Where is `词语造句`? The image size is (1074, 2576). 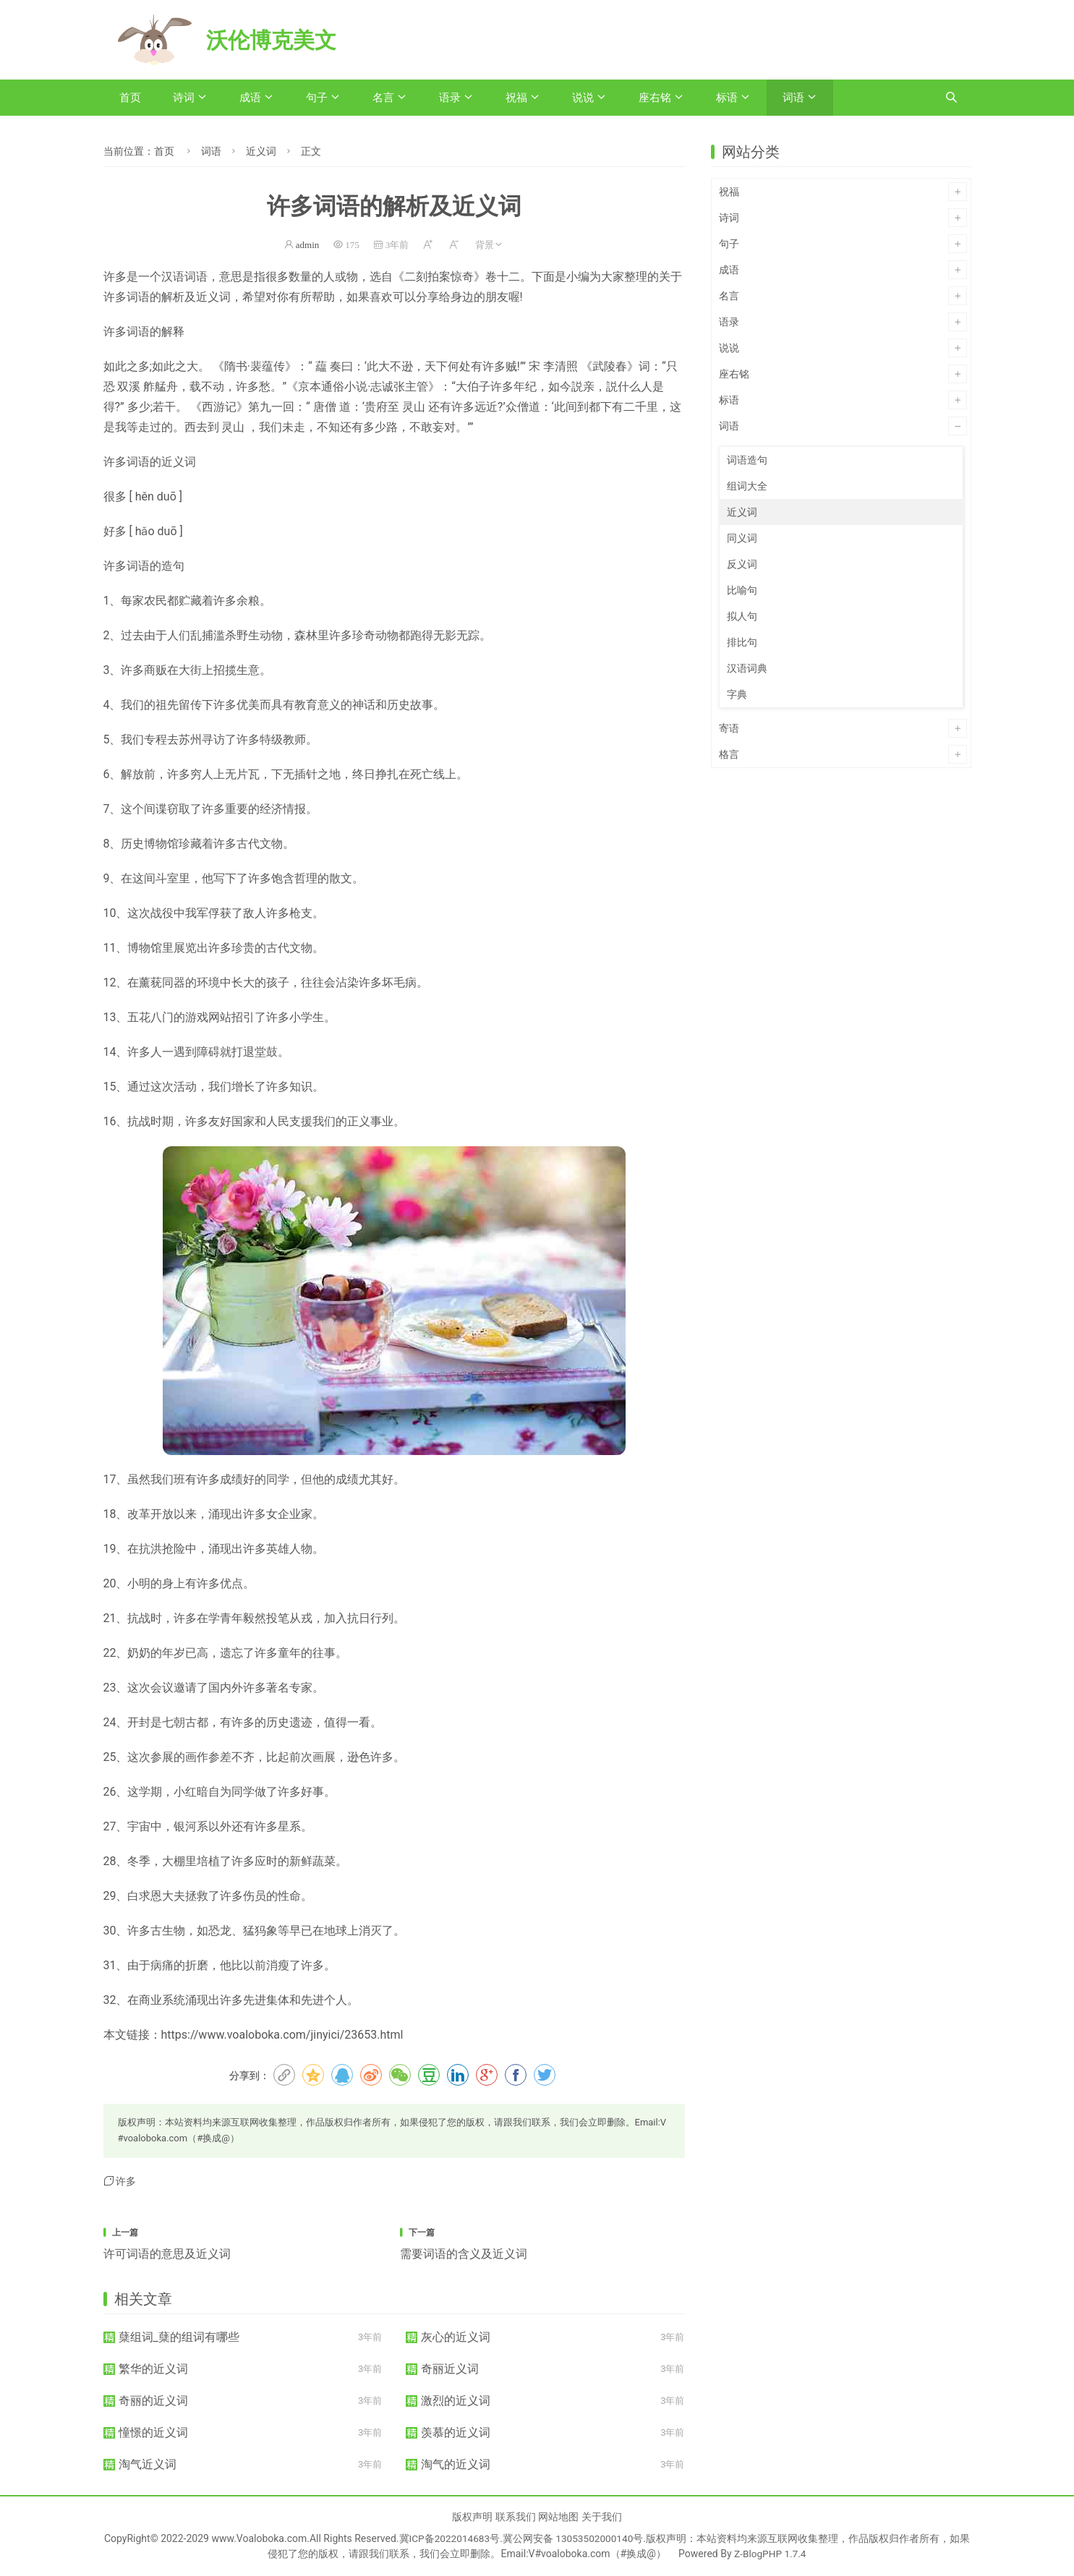
词语造句 is located at coordinates (747, 460).